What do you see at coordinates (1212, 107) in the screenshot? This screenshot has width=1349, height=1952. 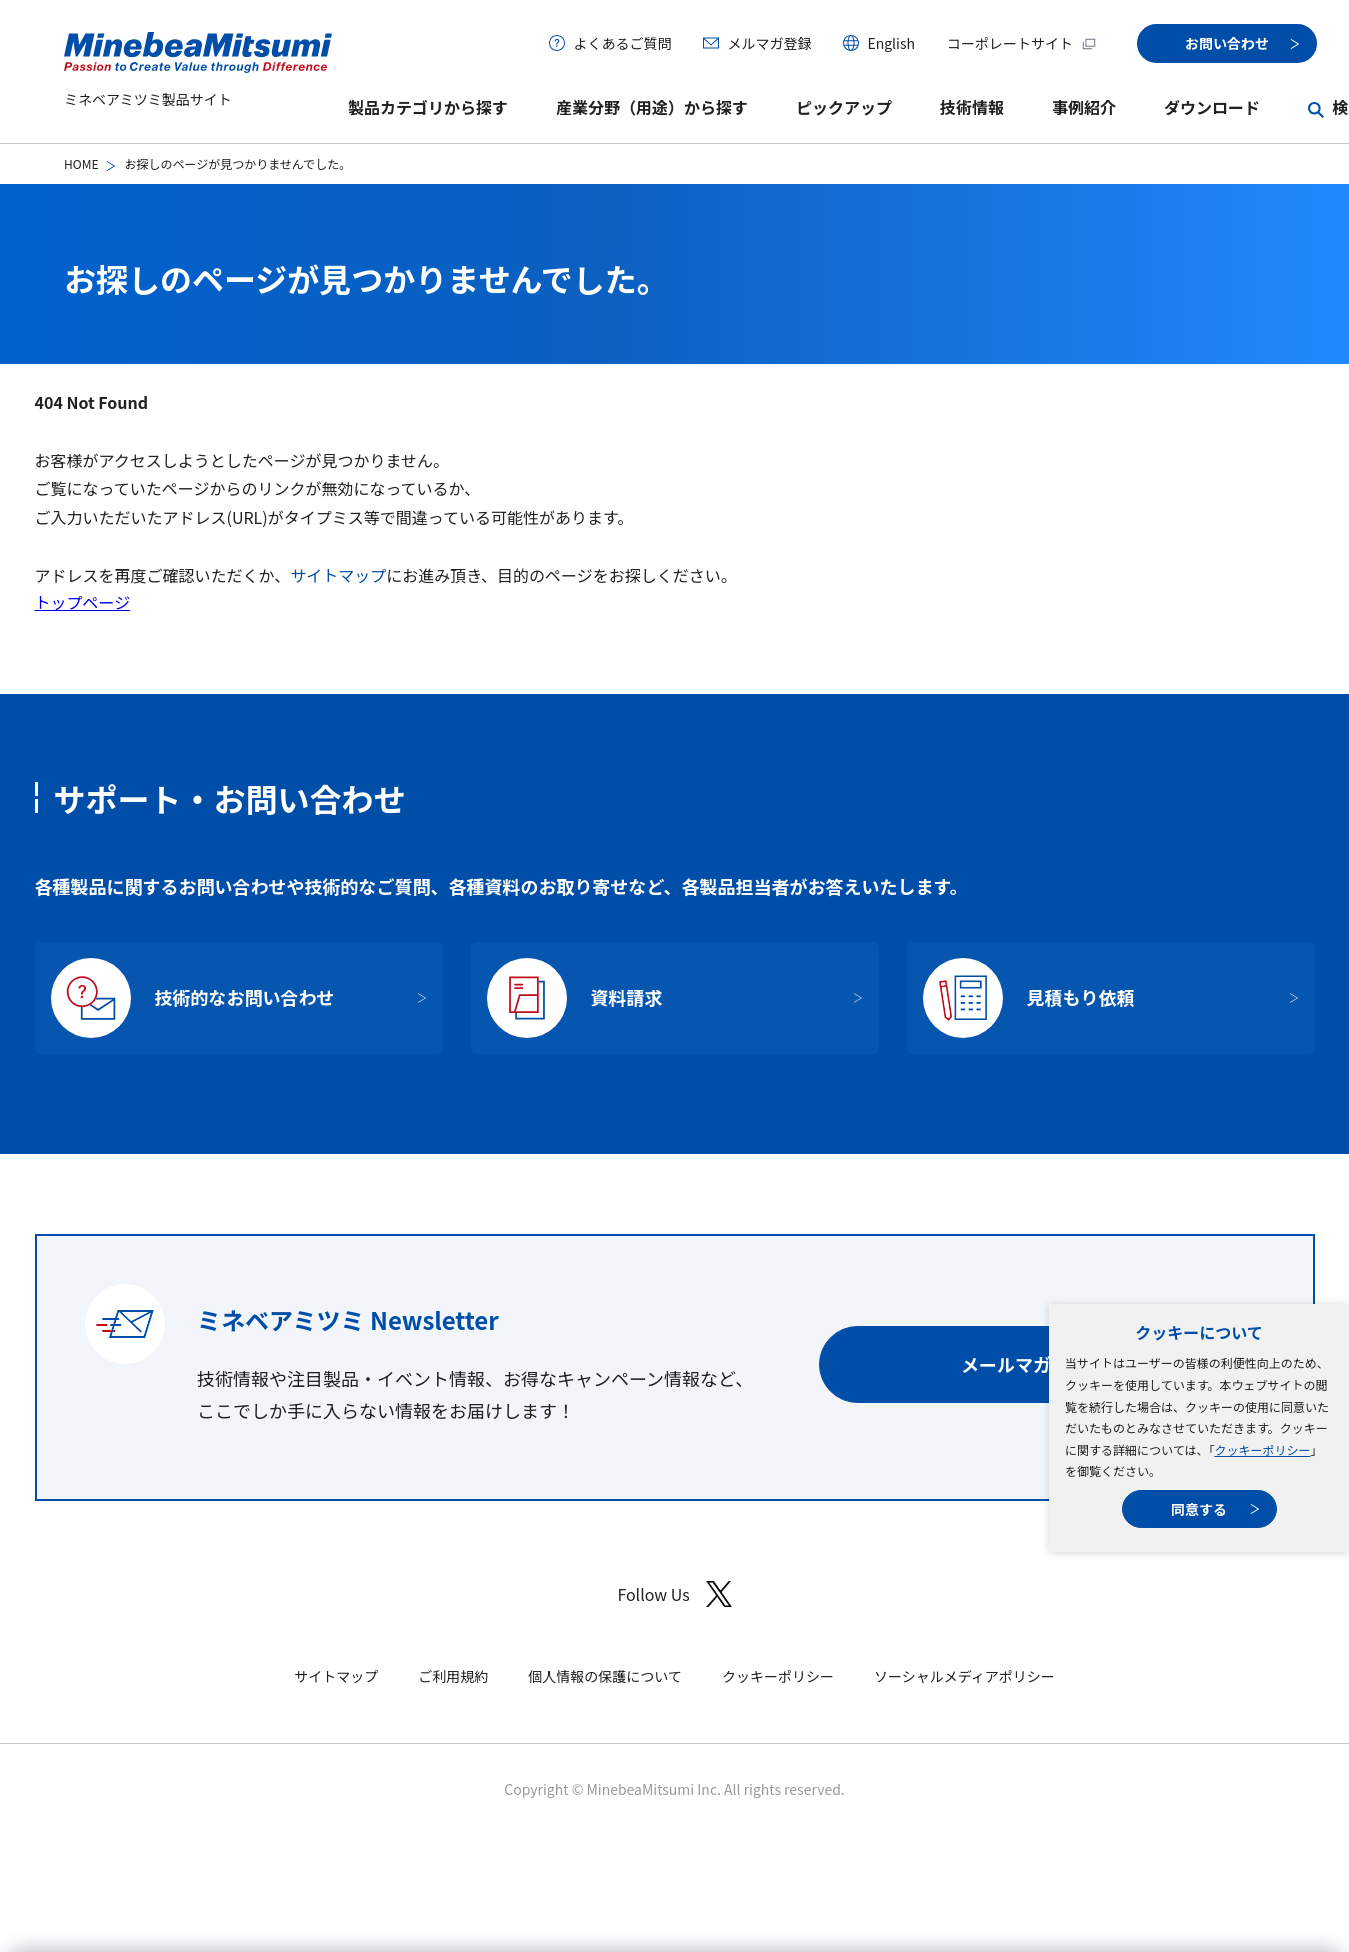 I see `ダウンロード` at bounding box center [1212, 107].